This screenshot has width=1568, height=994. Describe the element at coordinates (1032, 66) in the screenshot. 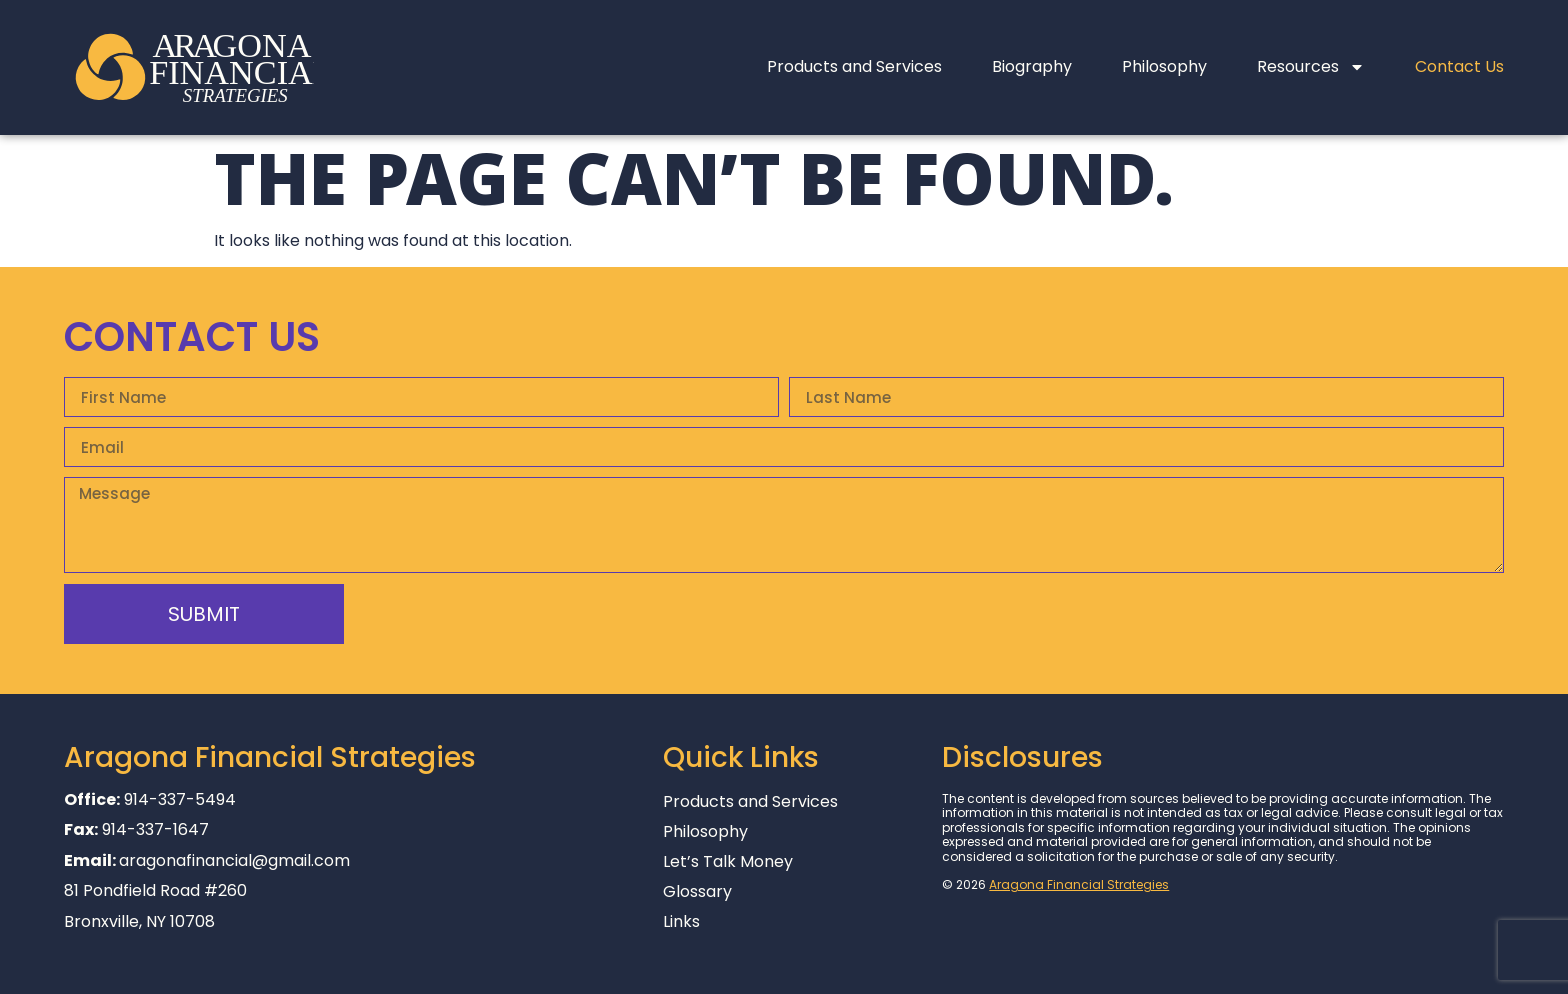

I see `Biography` at that location.